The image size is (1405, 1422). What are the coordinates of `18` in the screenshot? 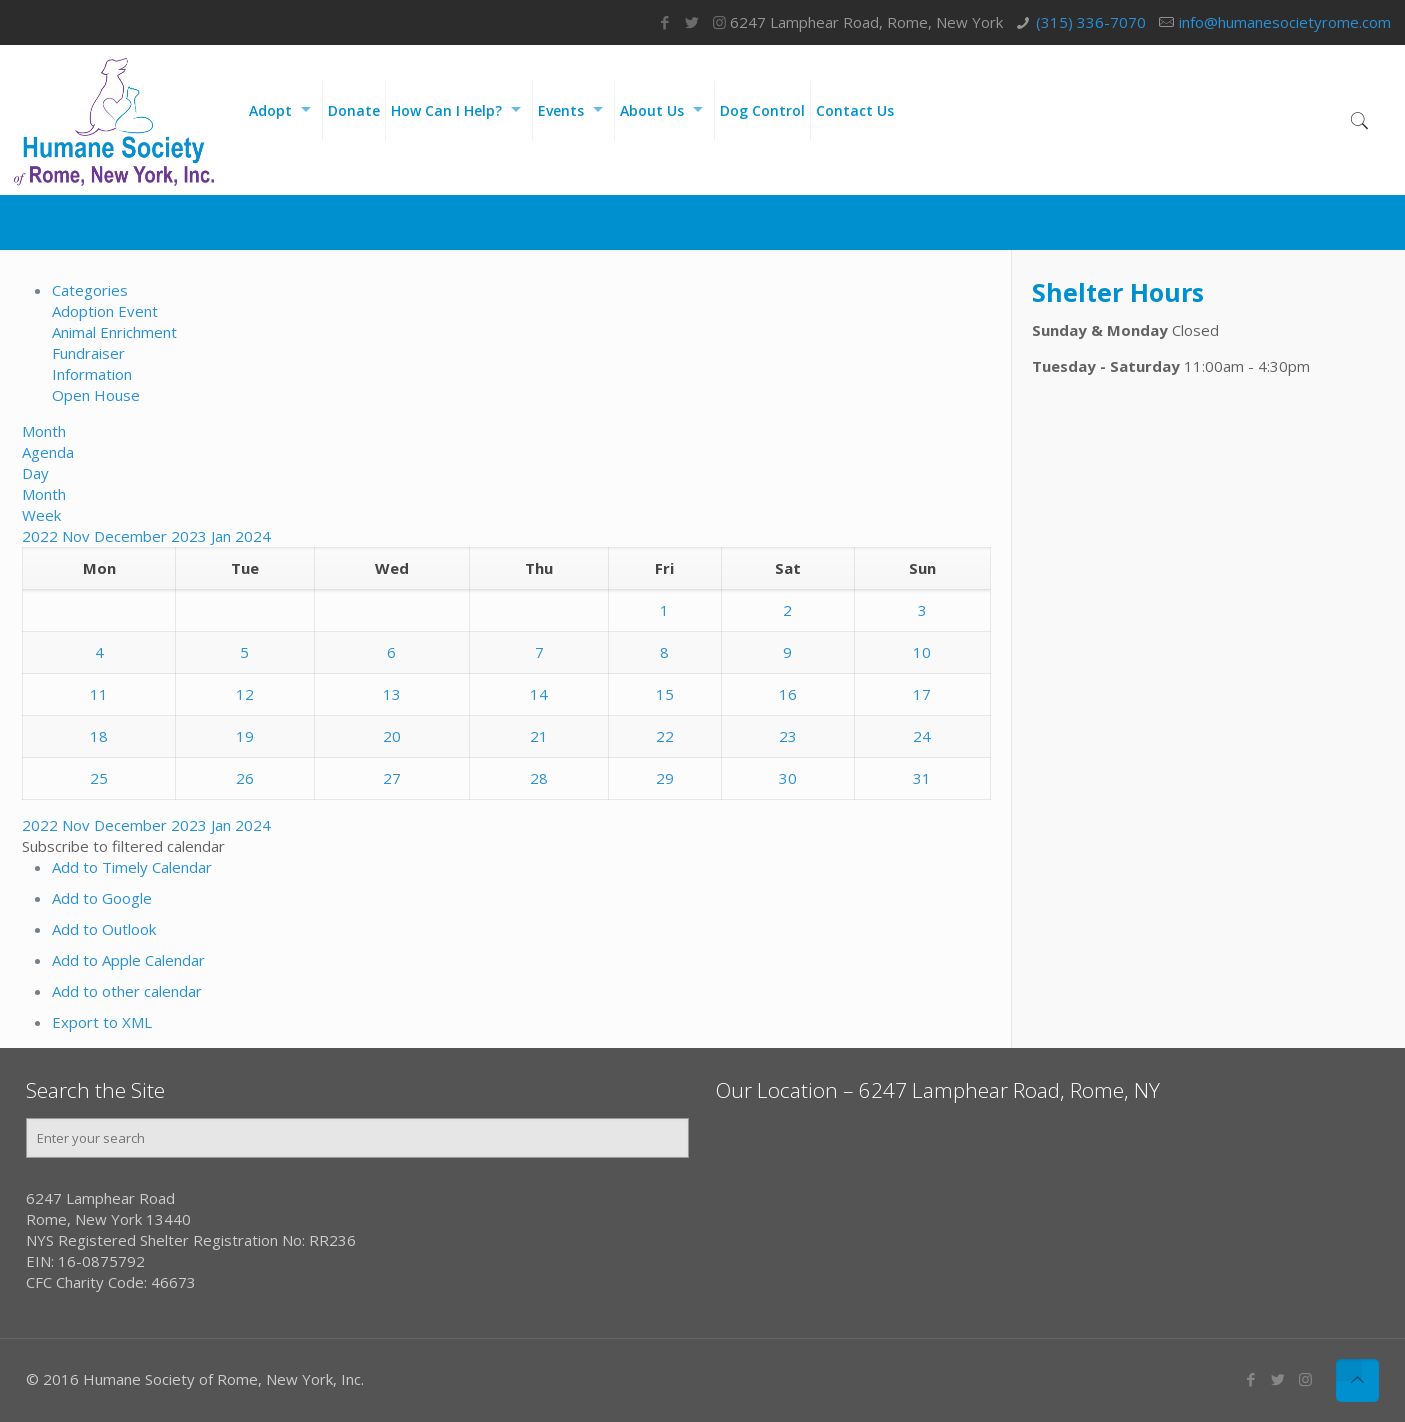 It's located at (99, 736).